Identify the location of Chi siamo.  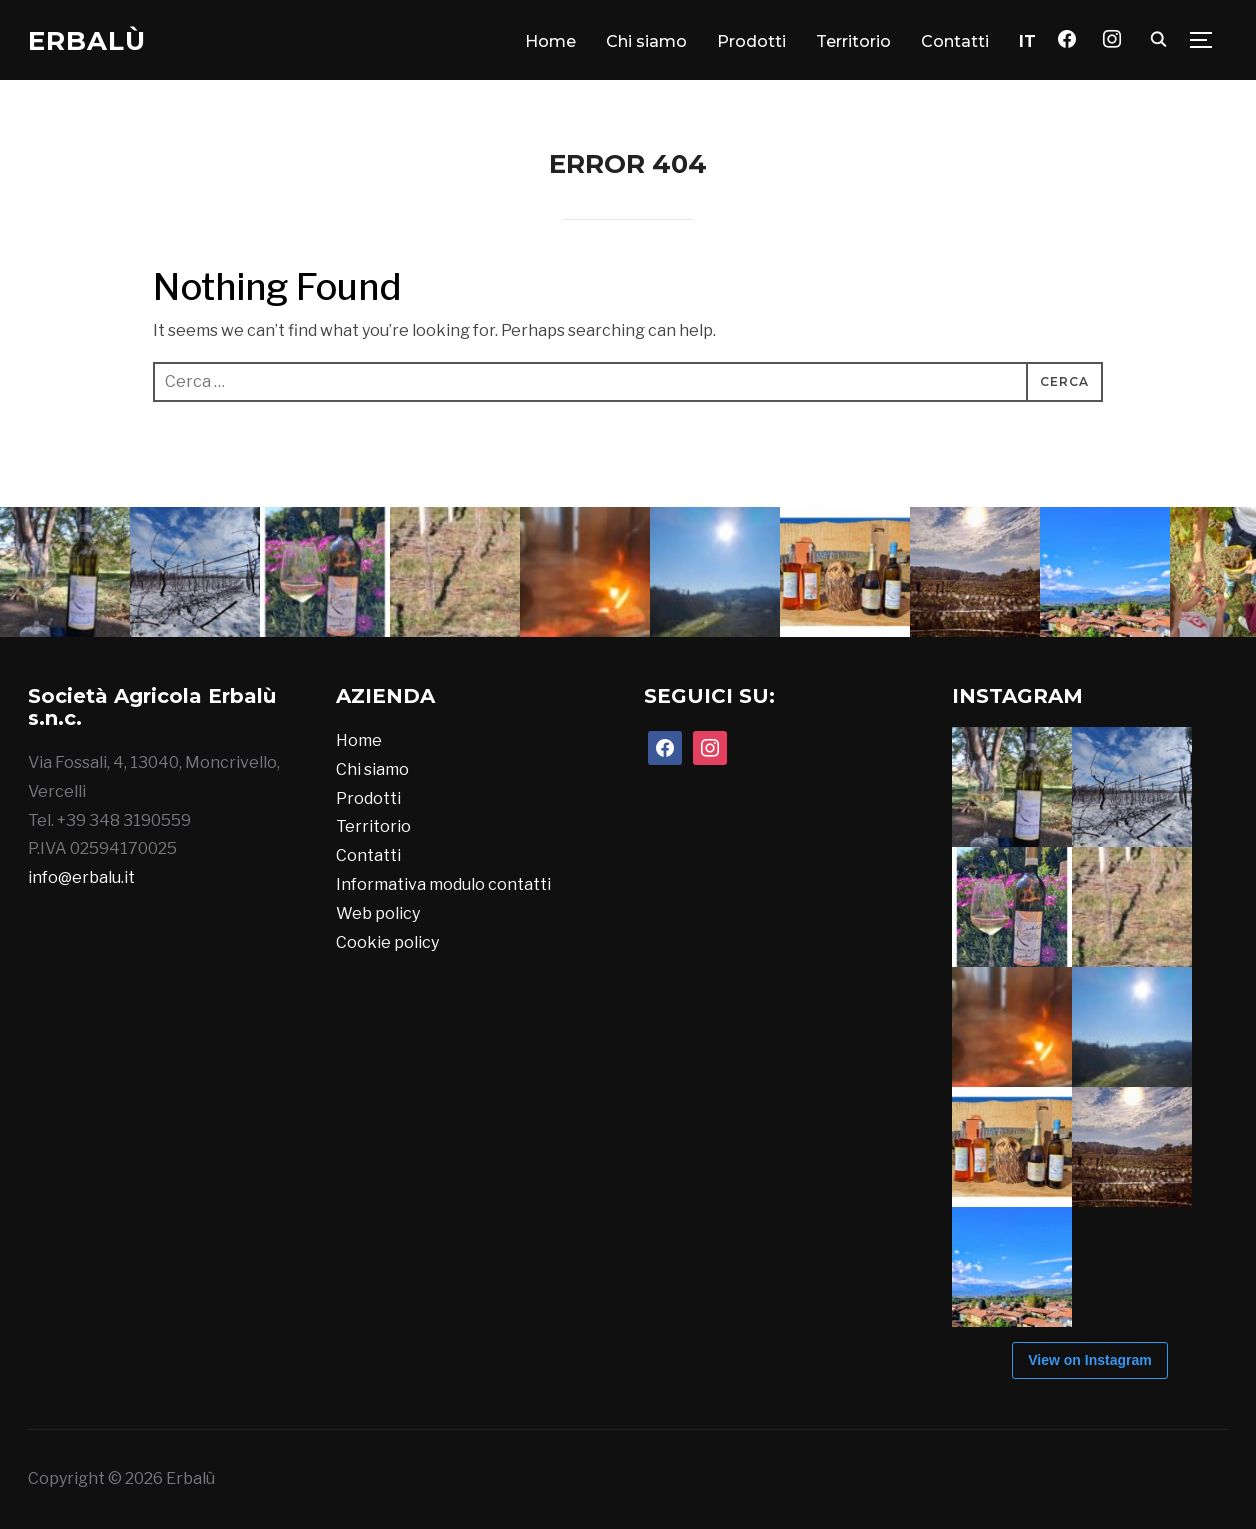
(646, 41).